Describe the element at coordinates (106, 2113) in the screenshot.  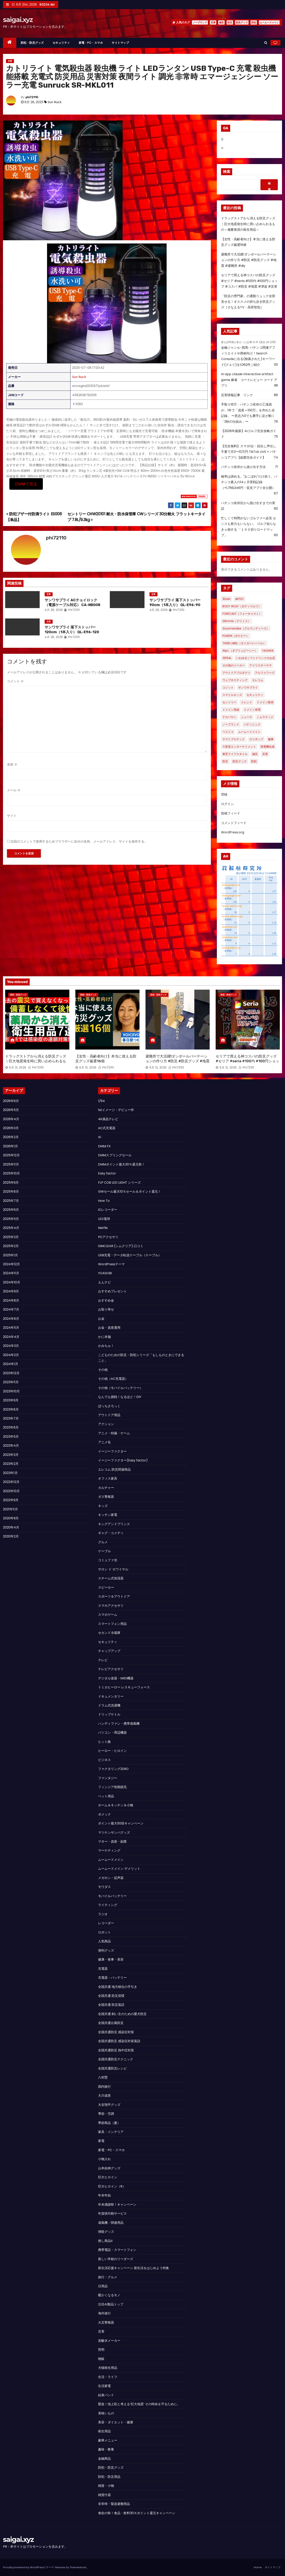
I see `季節・空調` at that location.